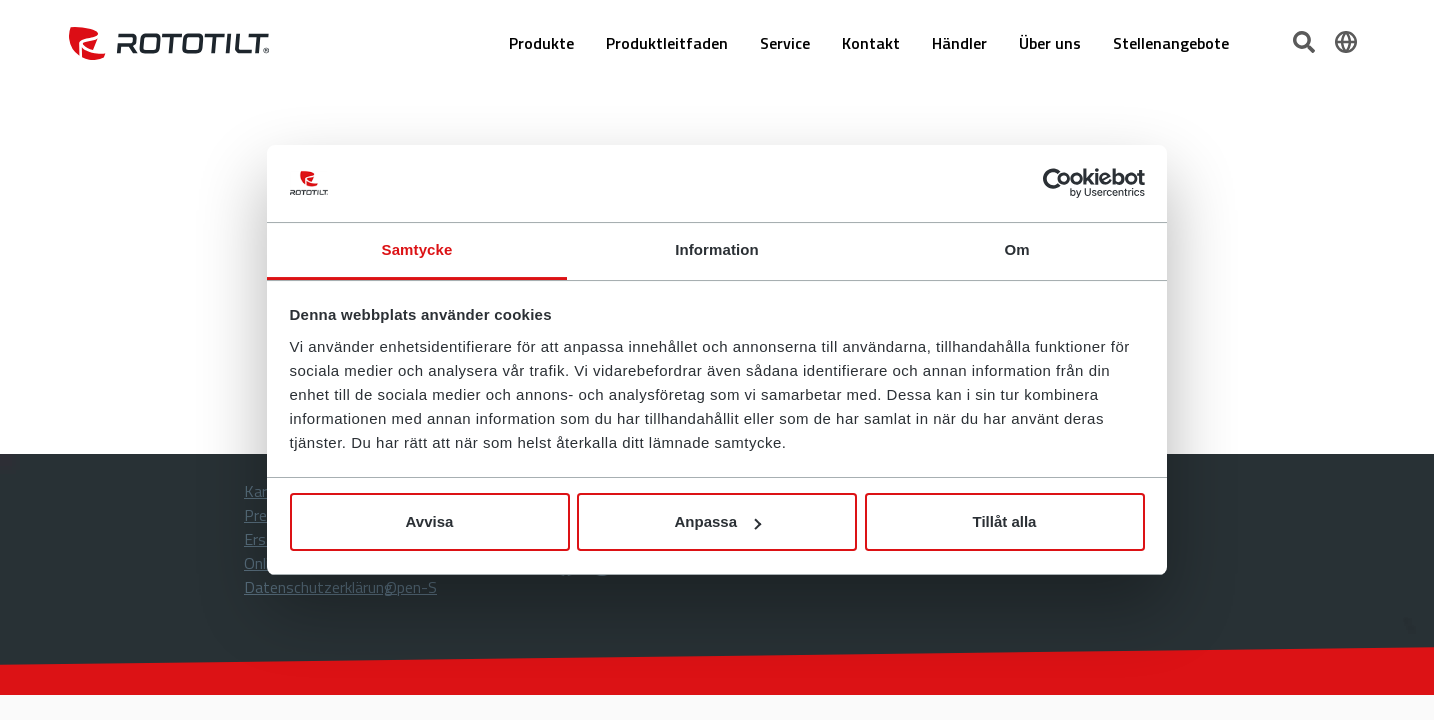  Describe the element at coordinates (318, 587) in the screenshot. I see `Datenschutzerklärung` at that location.